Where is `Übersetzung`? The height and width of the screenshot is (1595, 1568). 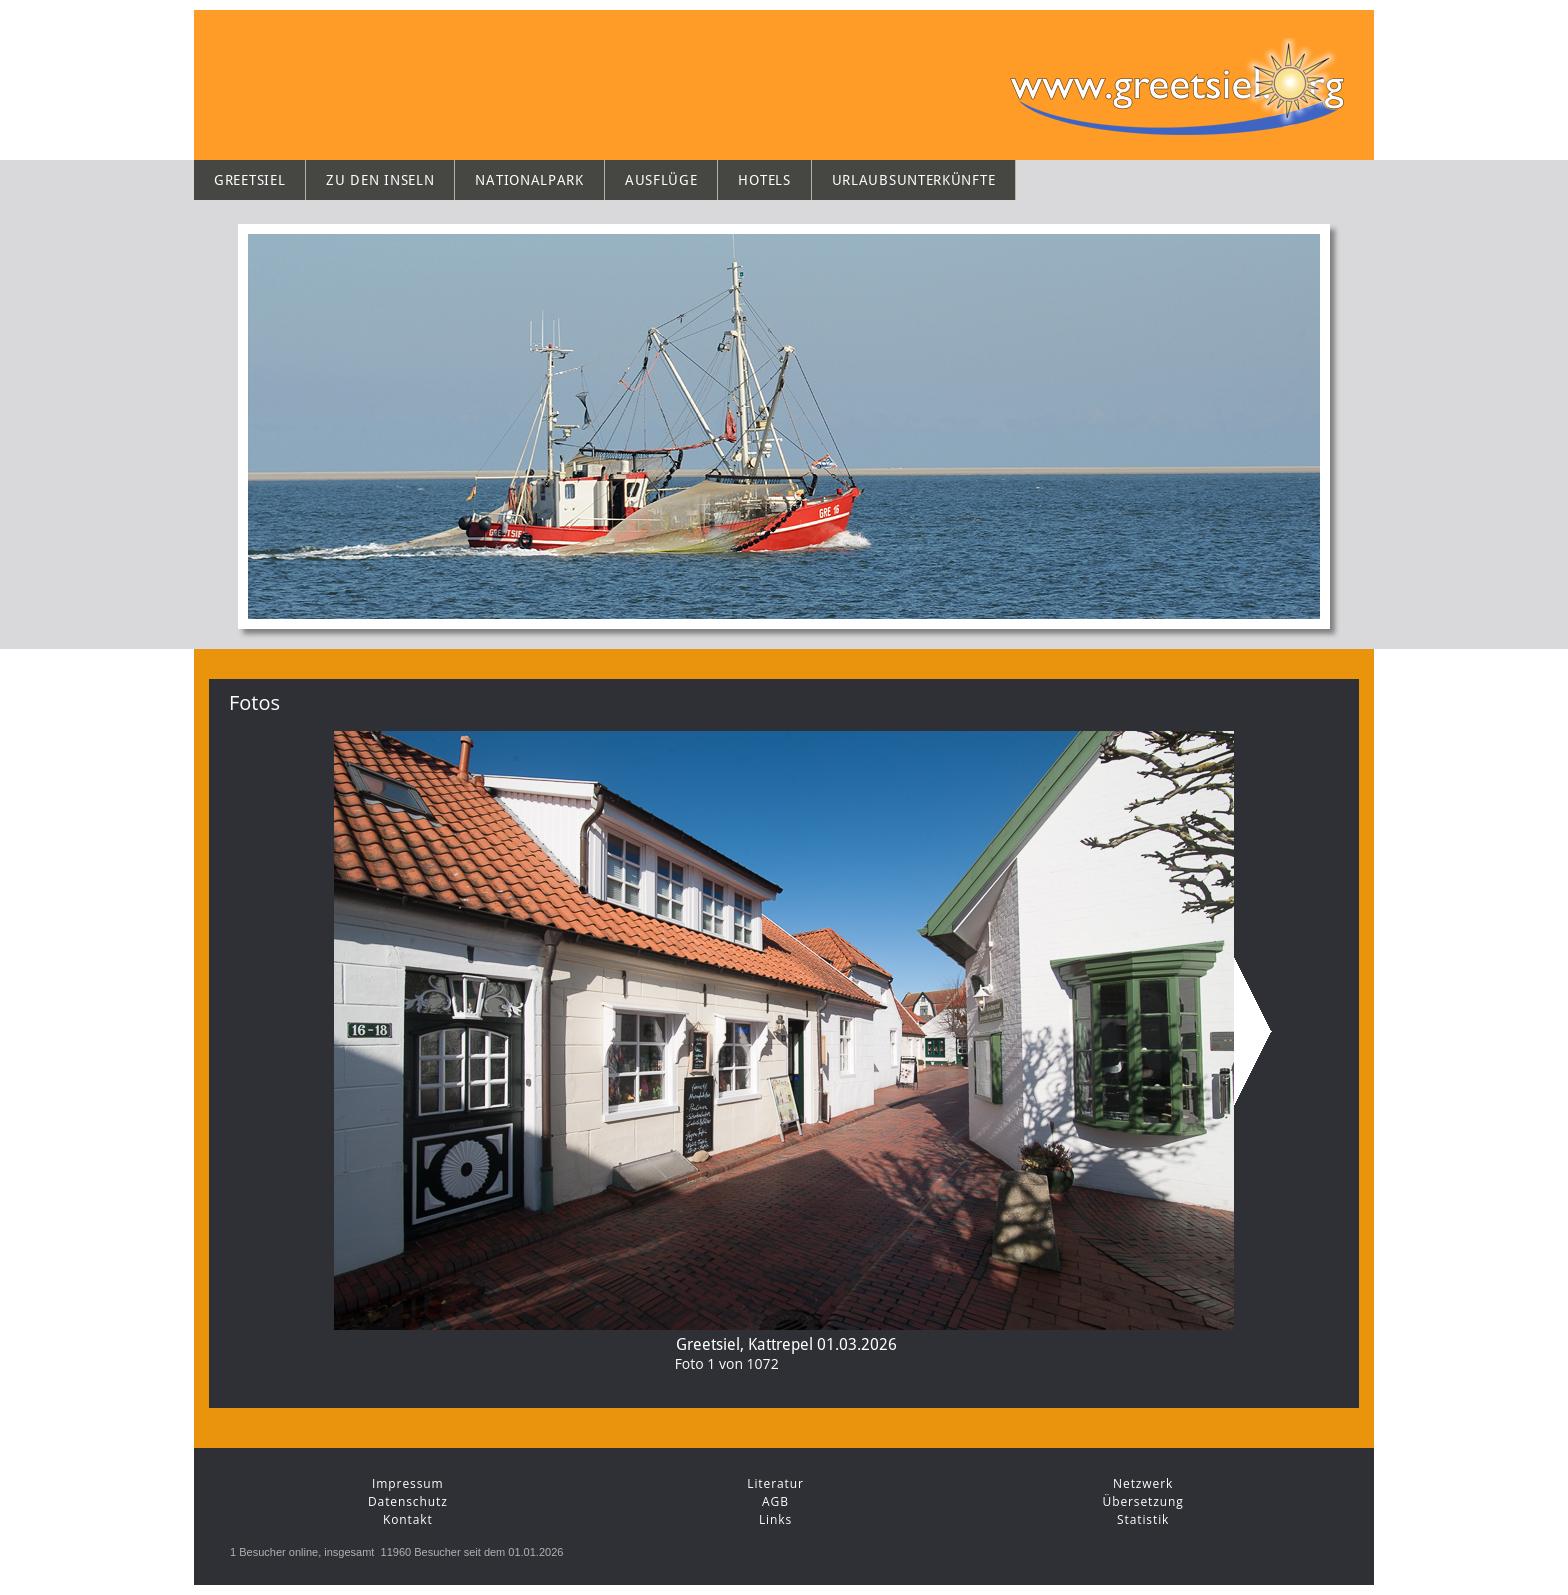 Übersetzung is located at coordinates (1143, 1501).